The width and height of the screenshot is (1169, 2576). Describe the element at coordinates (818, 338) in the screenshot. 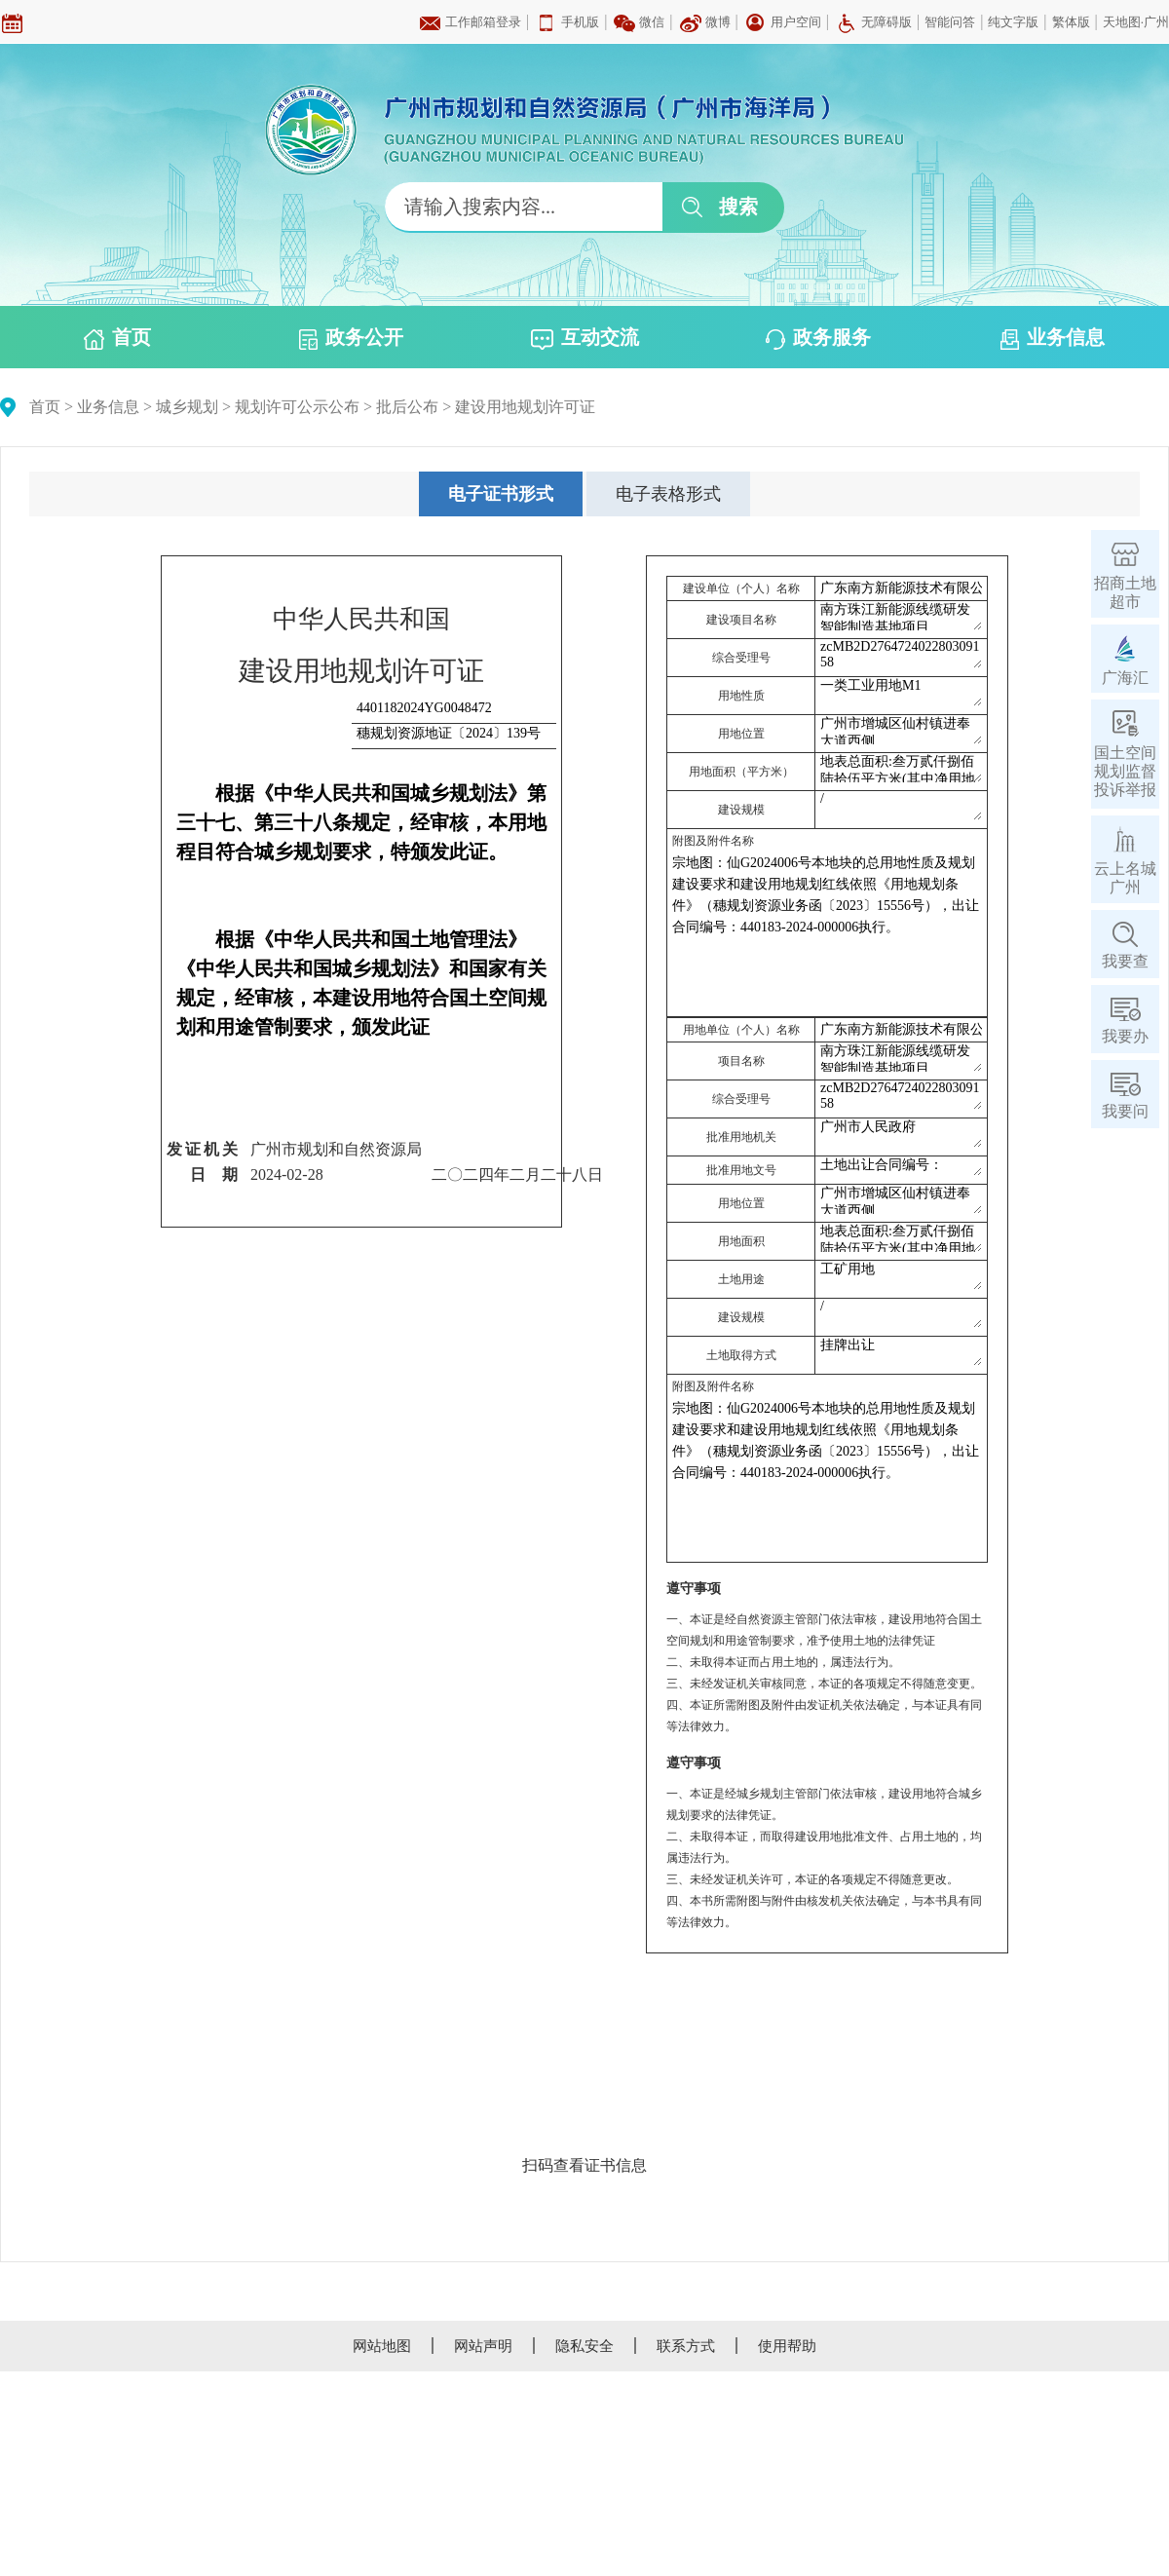

I see `政务服务` at that location.